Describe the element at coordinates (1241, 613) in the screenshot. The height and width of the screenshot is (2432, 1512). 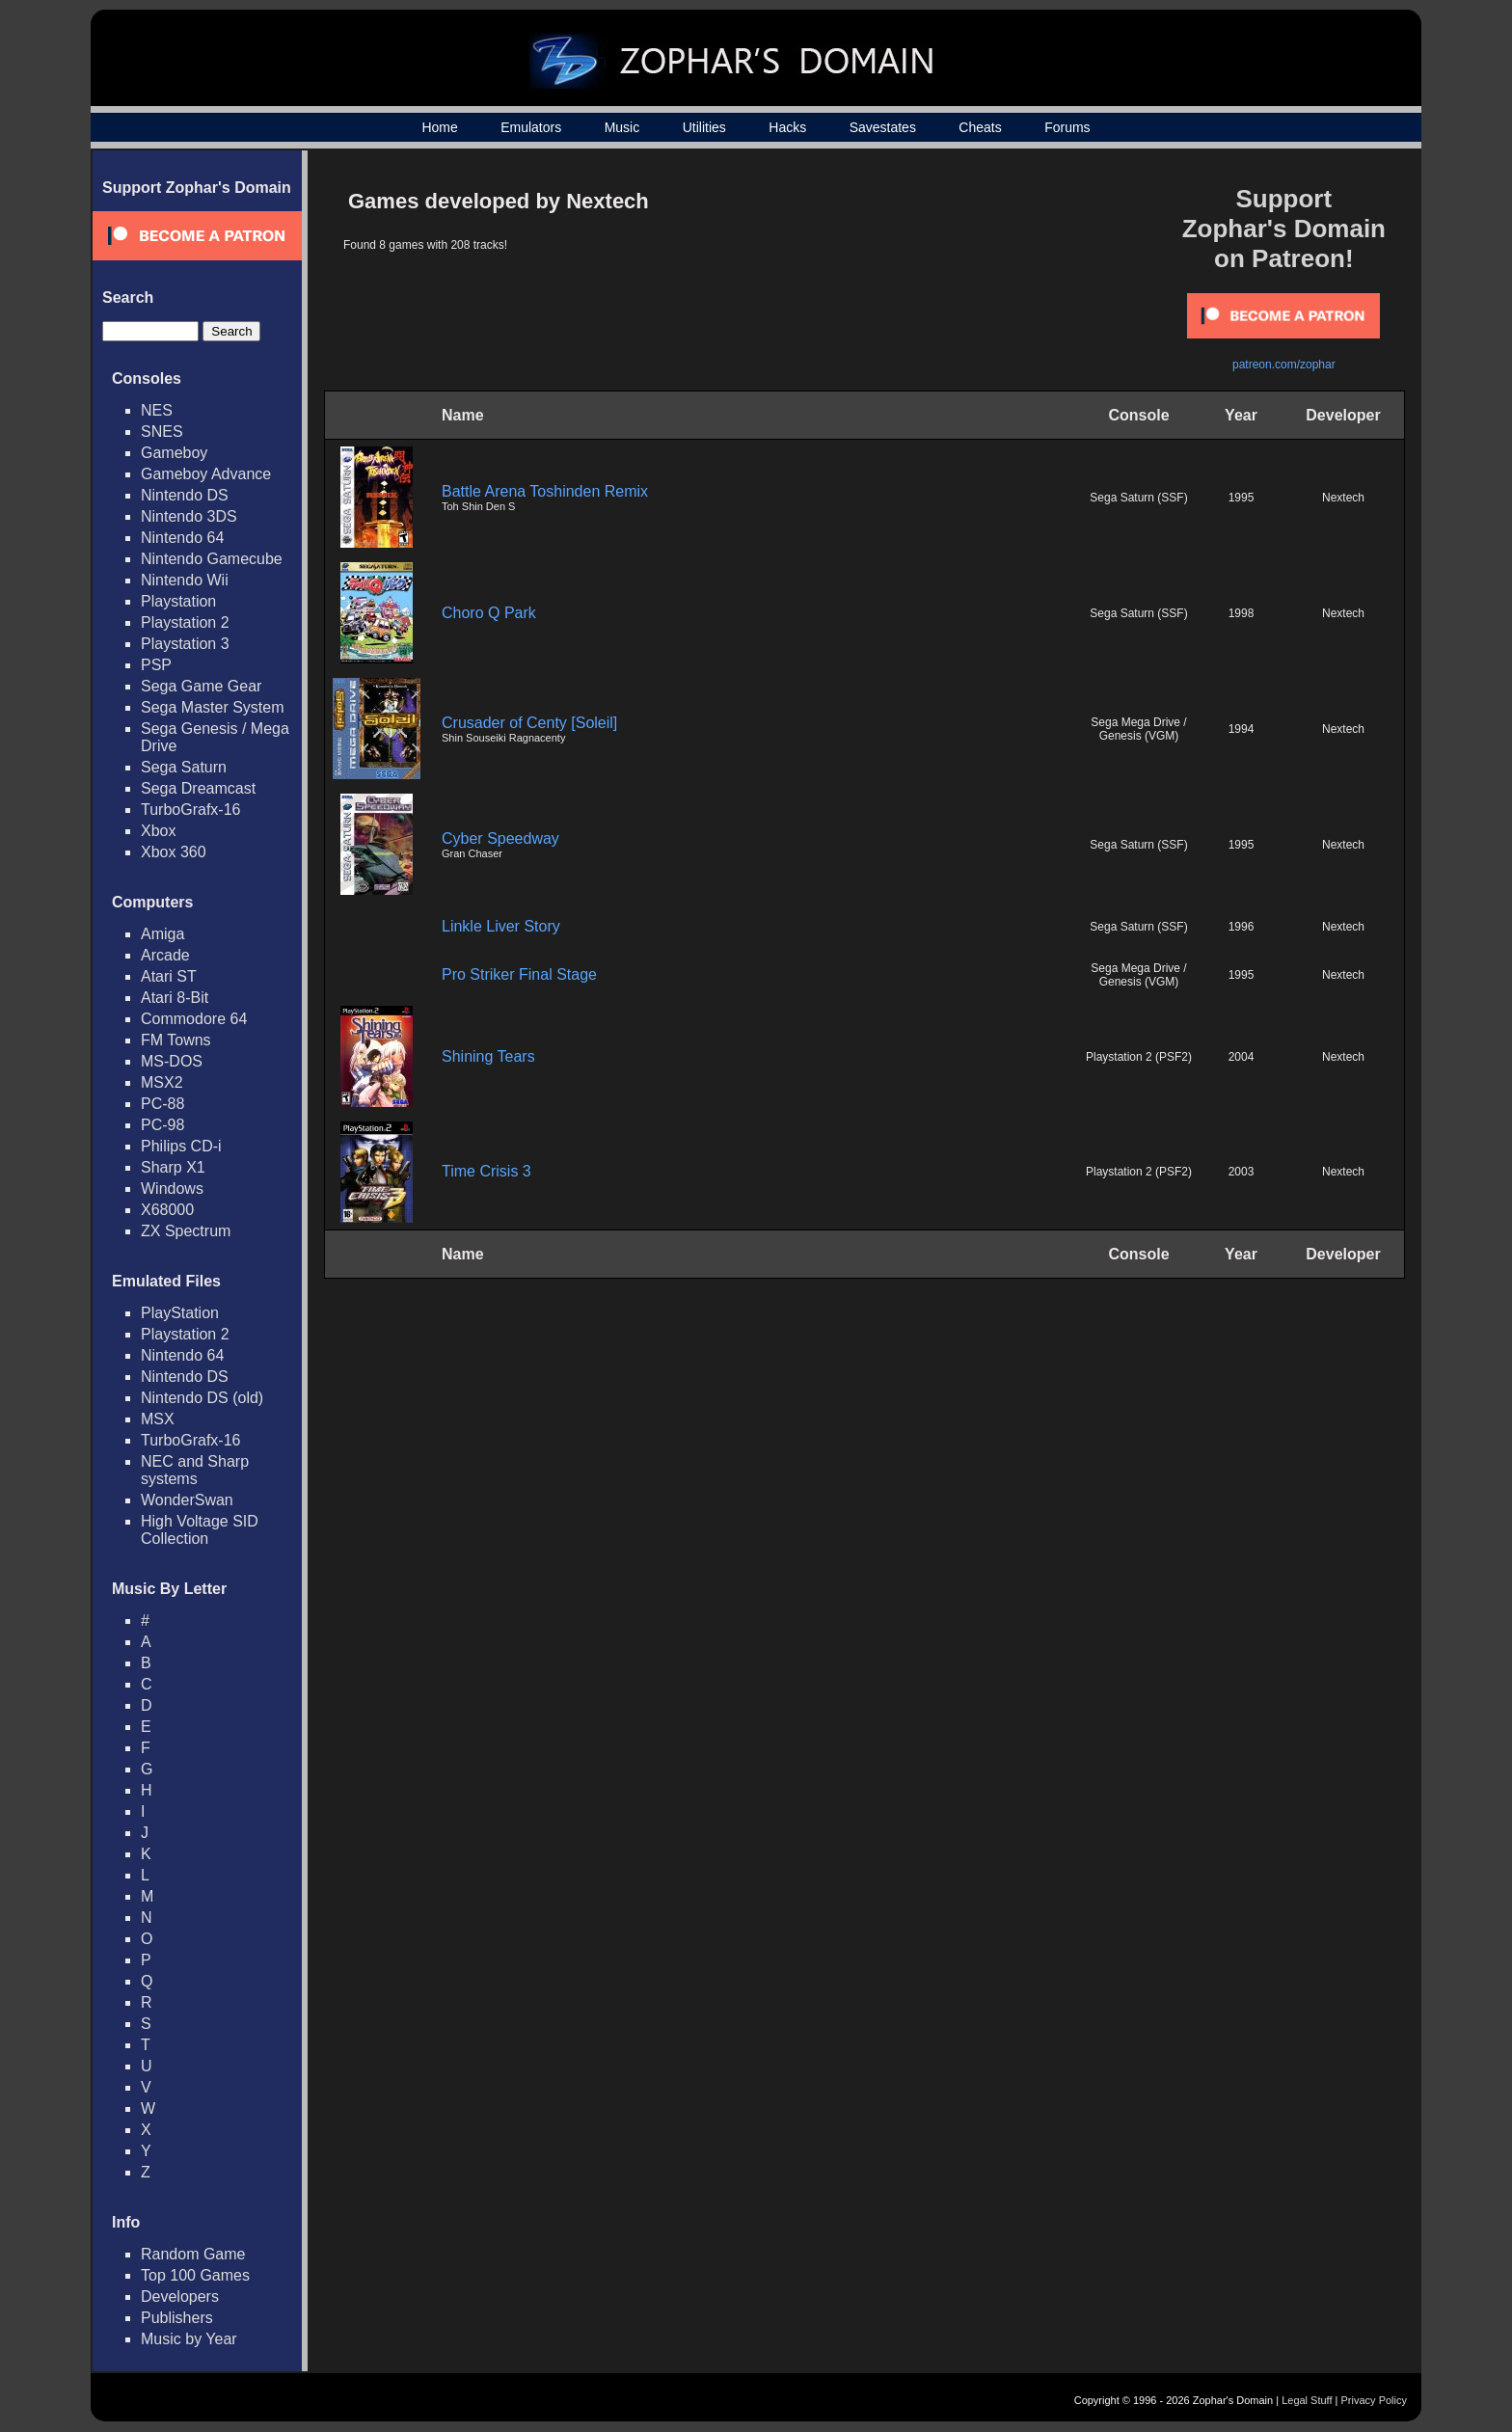
I see `1998` at that location.